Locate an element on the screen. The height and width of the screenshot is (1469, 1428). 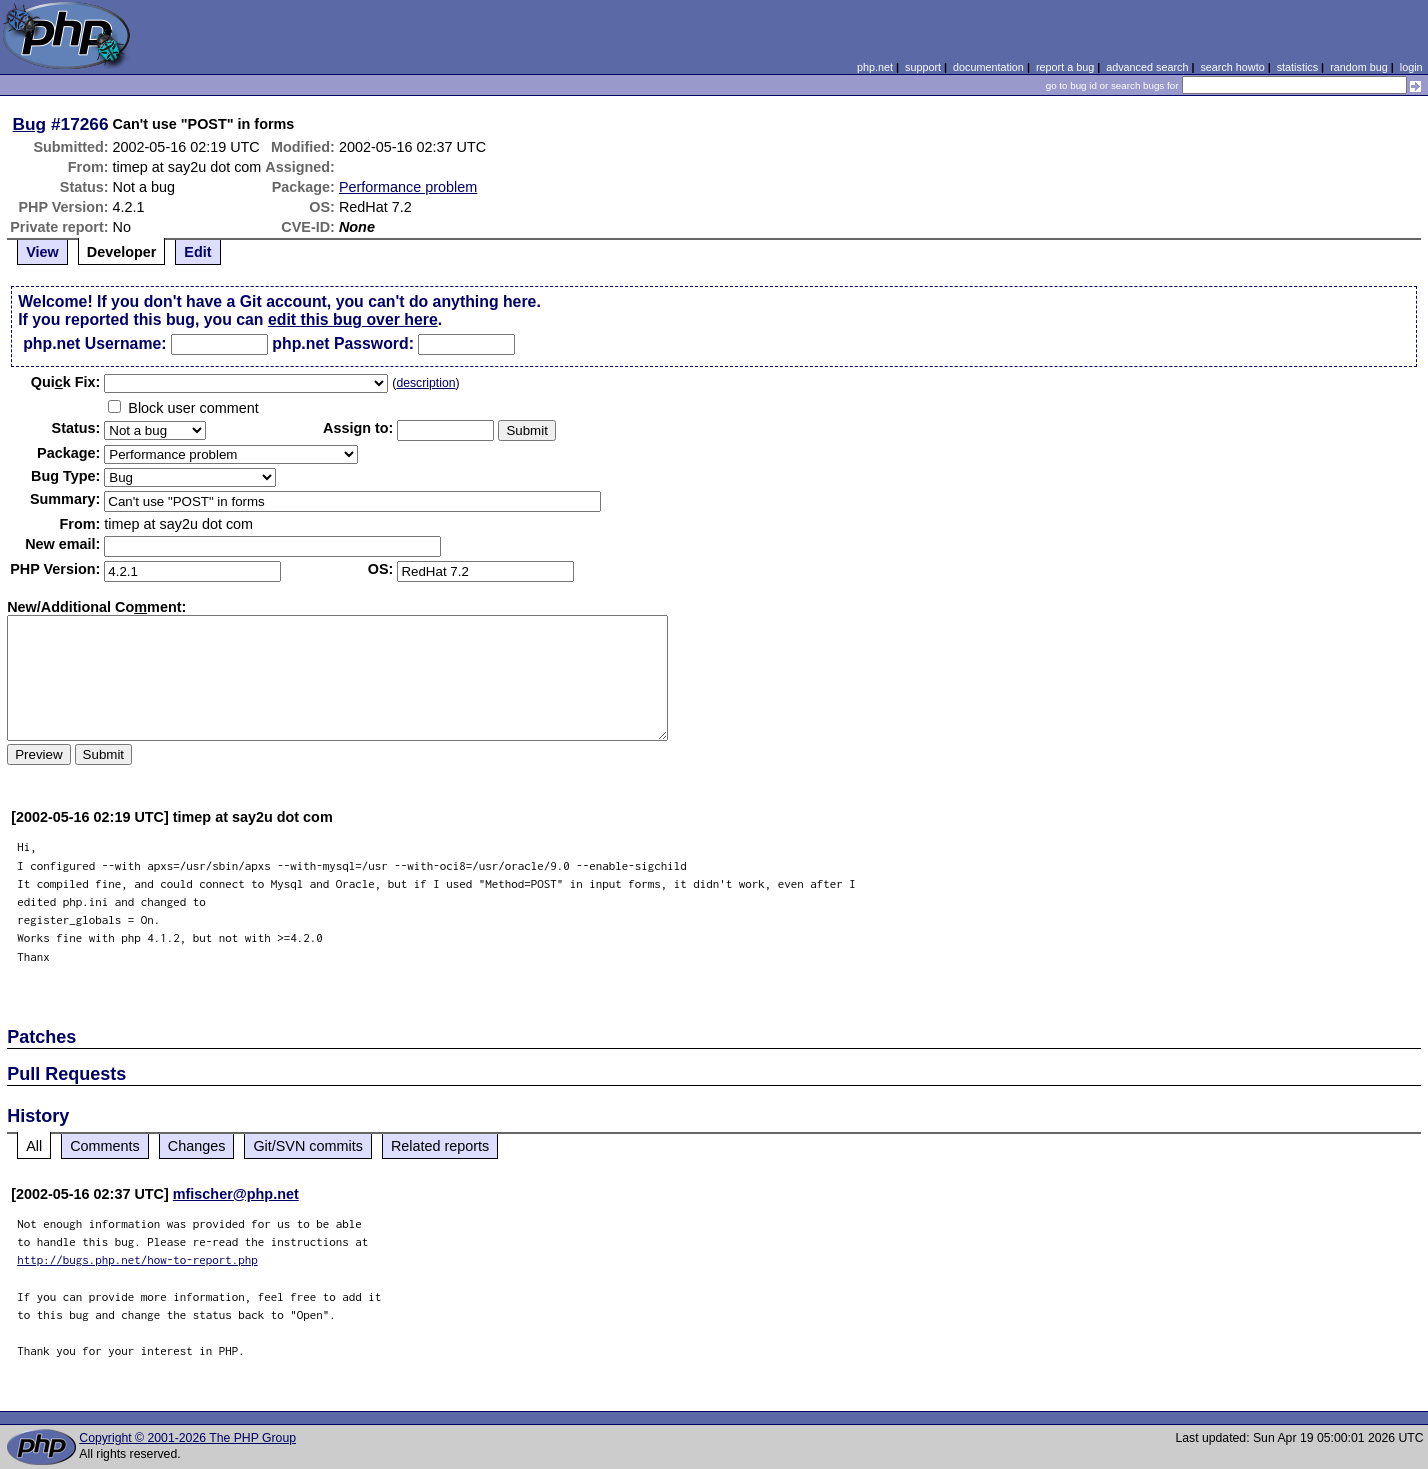
Comments is located at coordinates (105, 1146).